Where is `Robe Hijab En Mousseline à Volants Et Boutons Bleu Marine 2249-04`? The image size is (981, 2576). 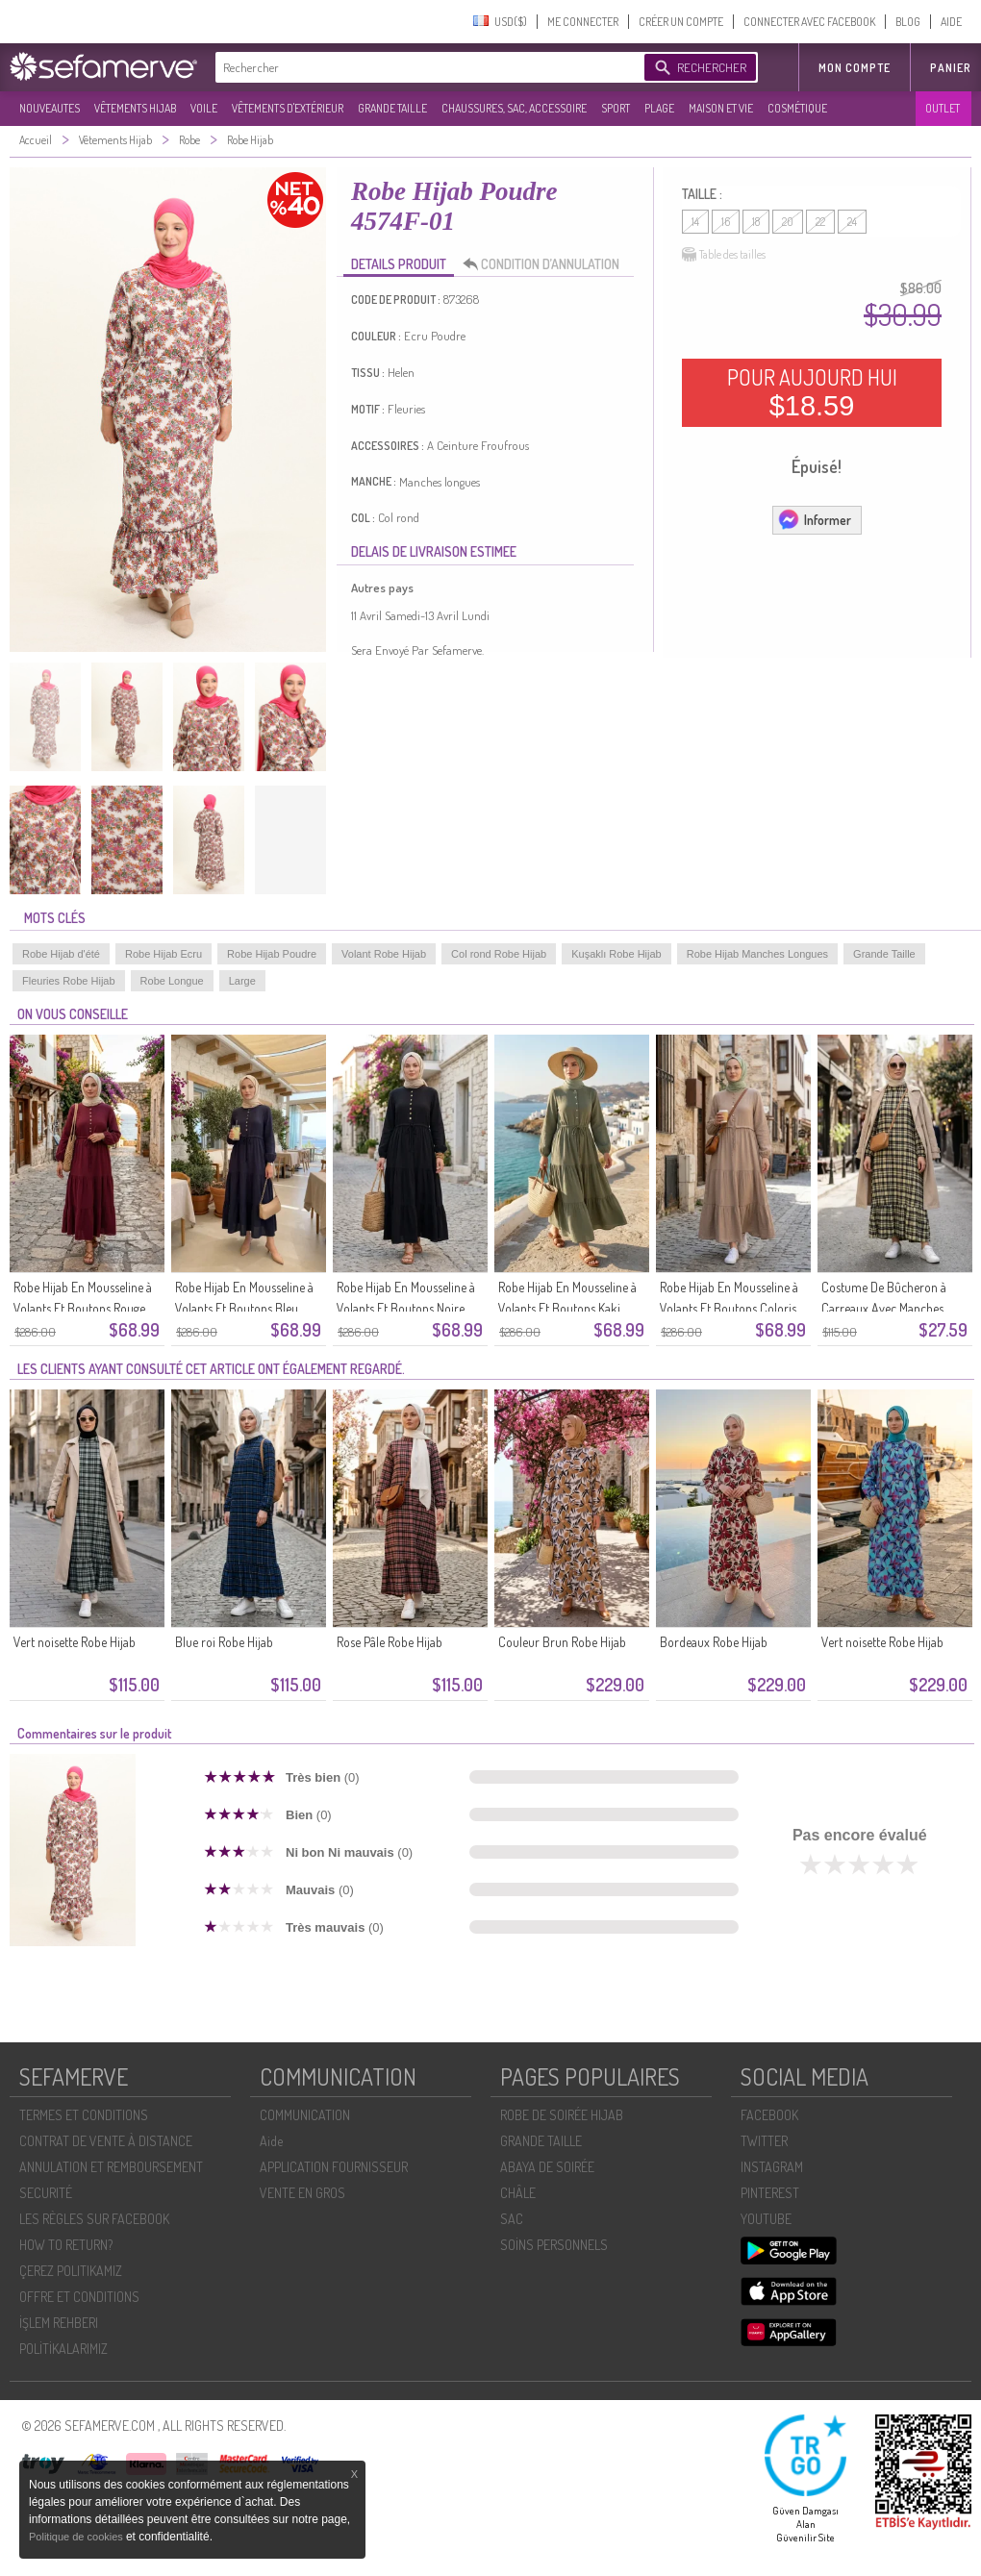
Robe Hijab En Mousseline à Volants Et Boutons Bleu Marine 2249-04 is located at coordinates (244, 1308).